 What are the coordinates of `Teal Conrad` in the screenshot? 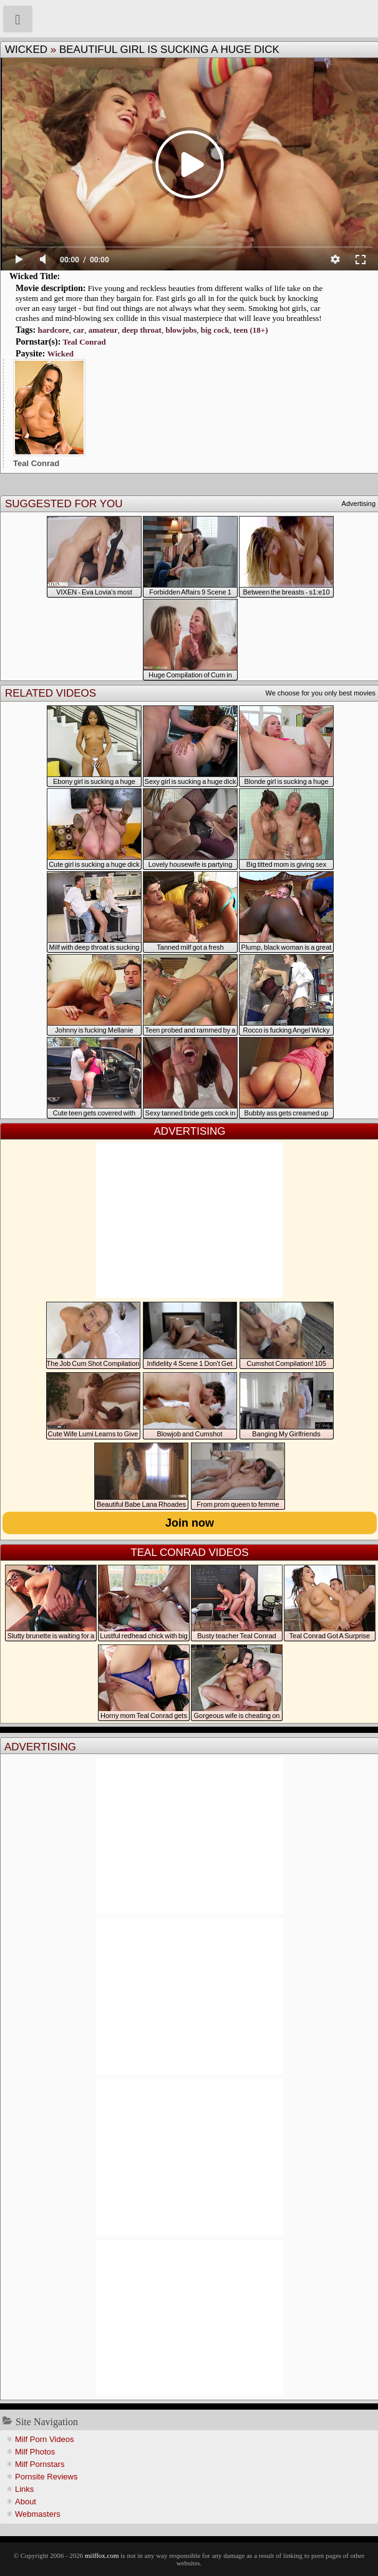 It's located at (84, 341).